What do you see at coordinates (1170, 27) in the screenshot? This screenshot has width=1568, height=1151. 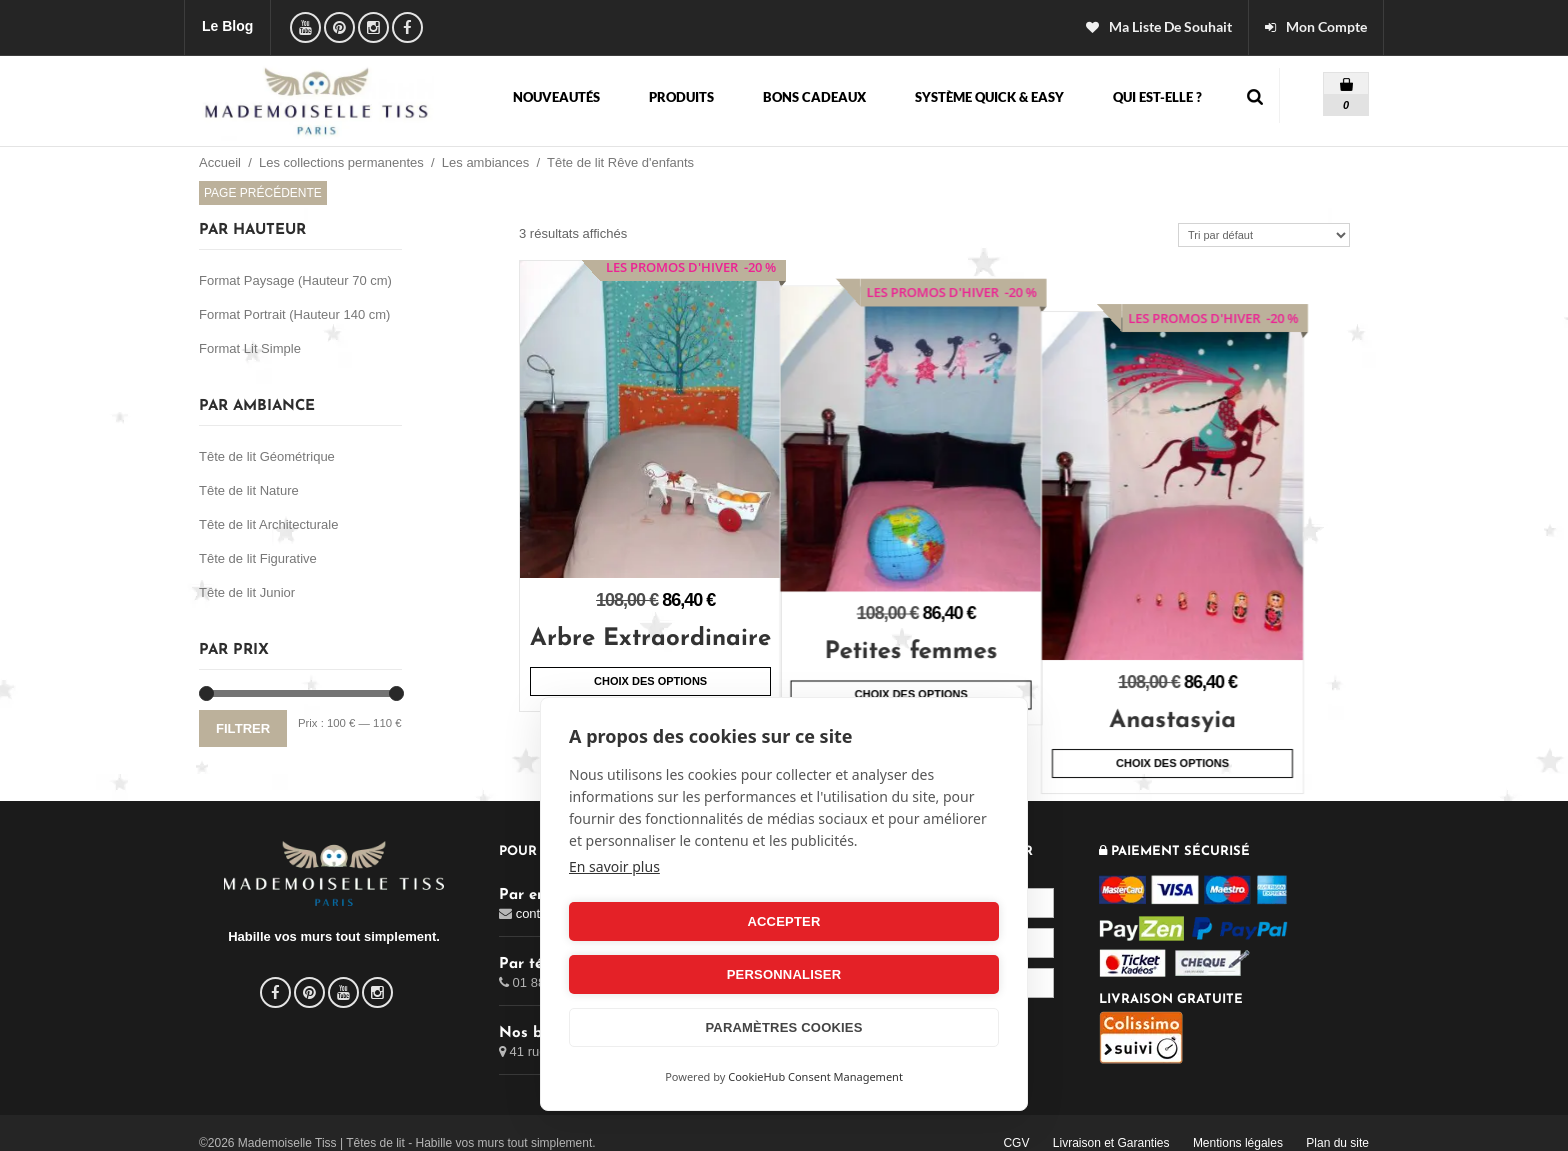 I see `ma liste de souhait` at bounding box center [1170, 27].